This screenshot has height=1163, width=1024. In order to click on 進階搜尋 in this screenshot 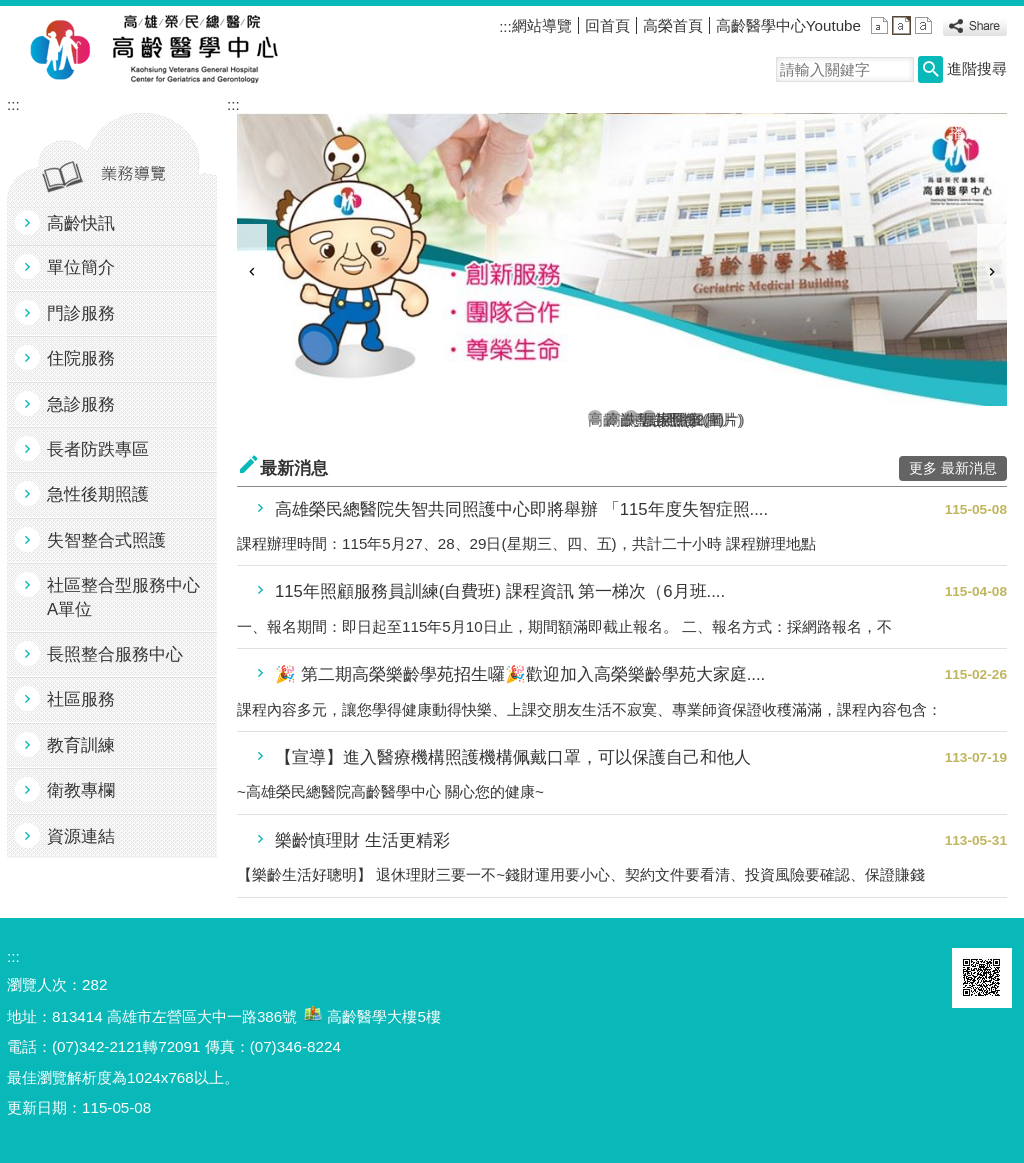, I will do `click(977, 68)`.